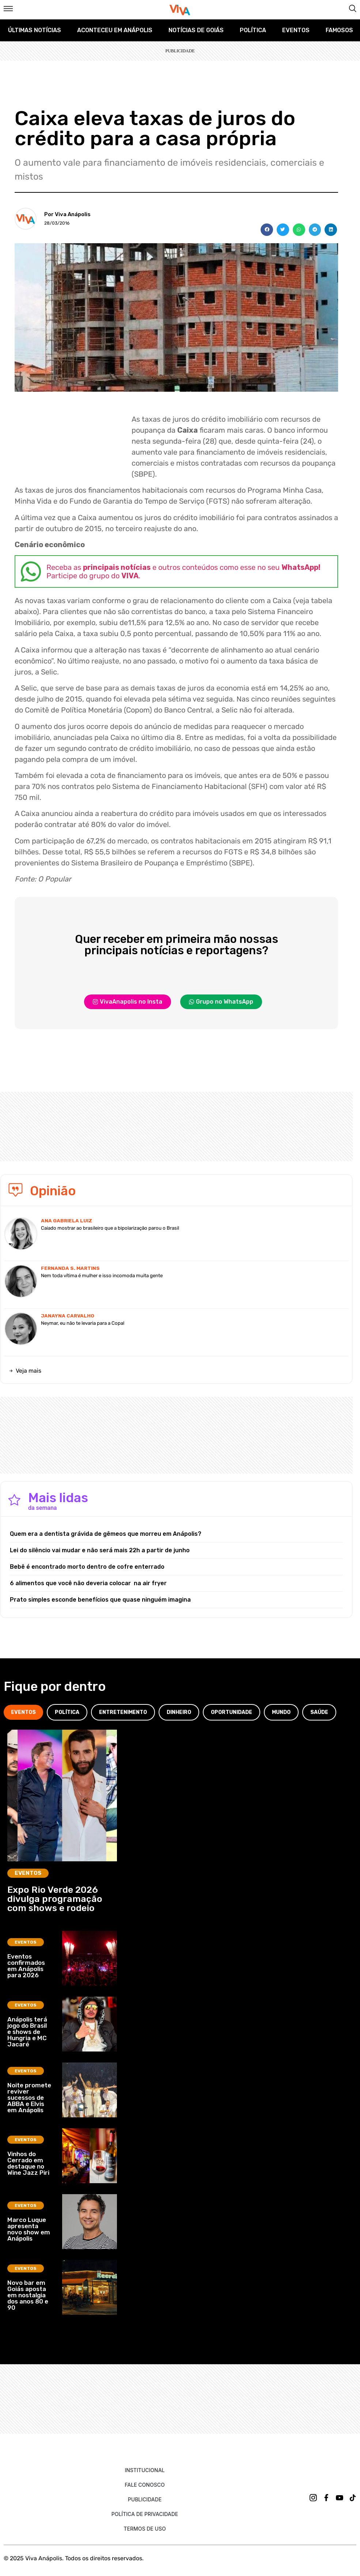  I want to click on Institucional, so click(144, 2470).